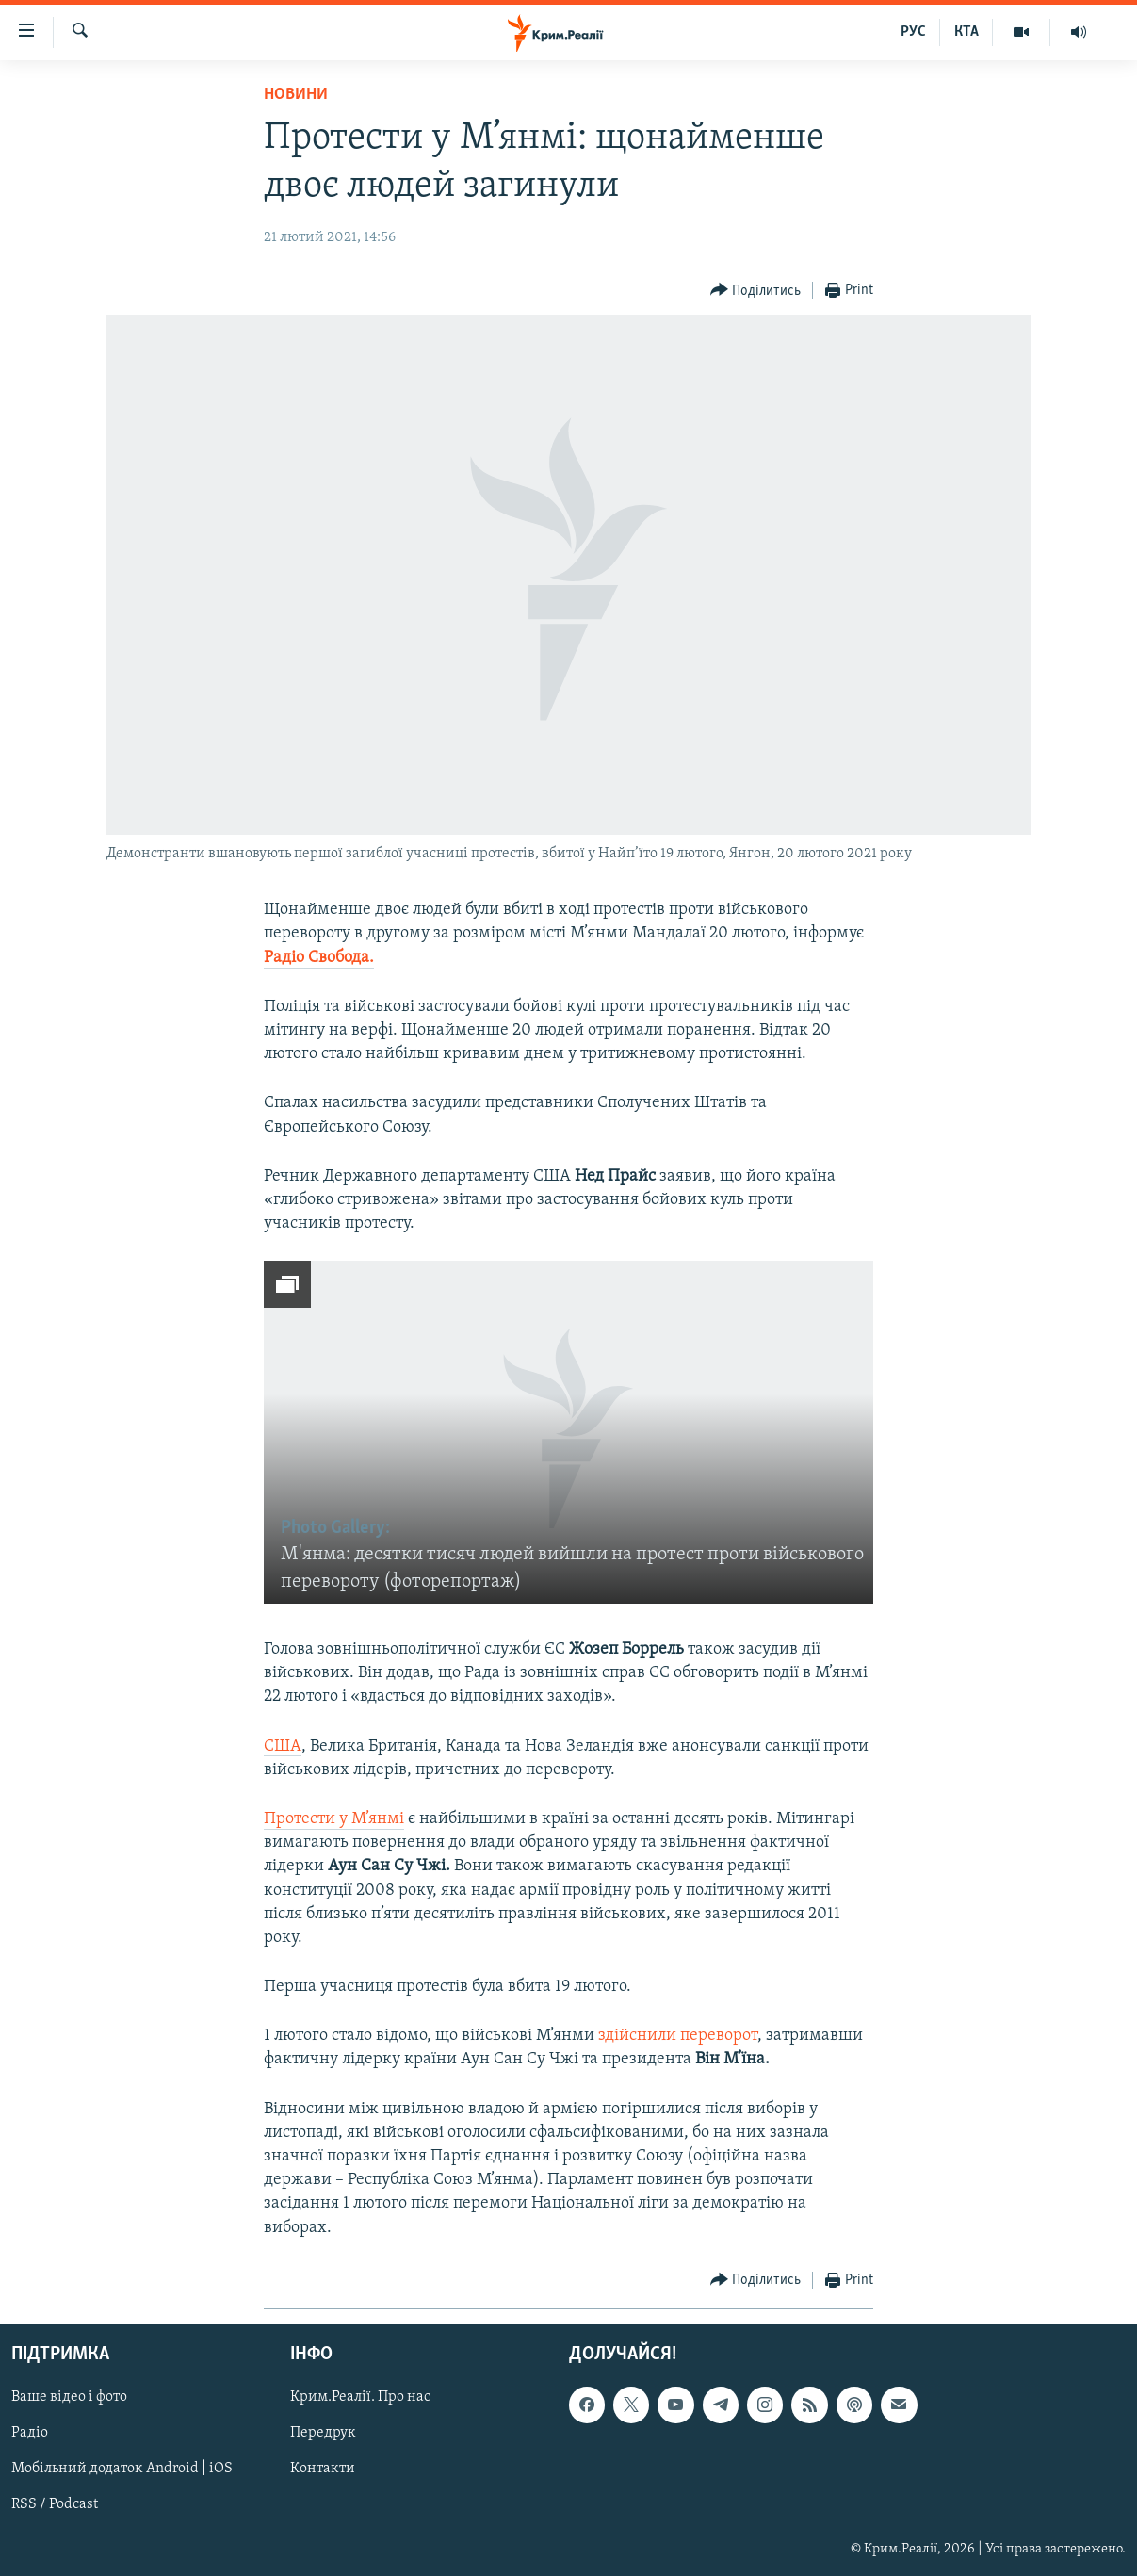 This screenshot has width=1137, height=2576. I want to click on Новини, so click(296, 95).